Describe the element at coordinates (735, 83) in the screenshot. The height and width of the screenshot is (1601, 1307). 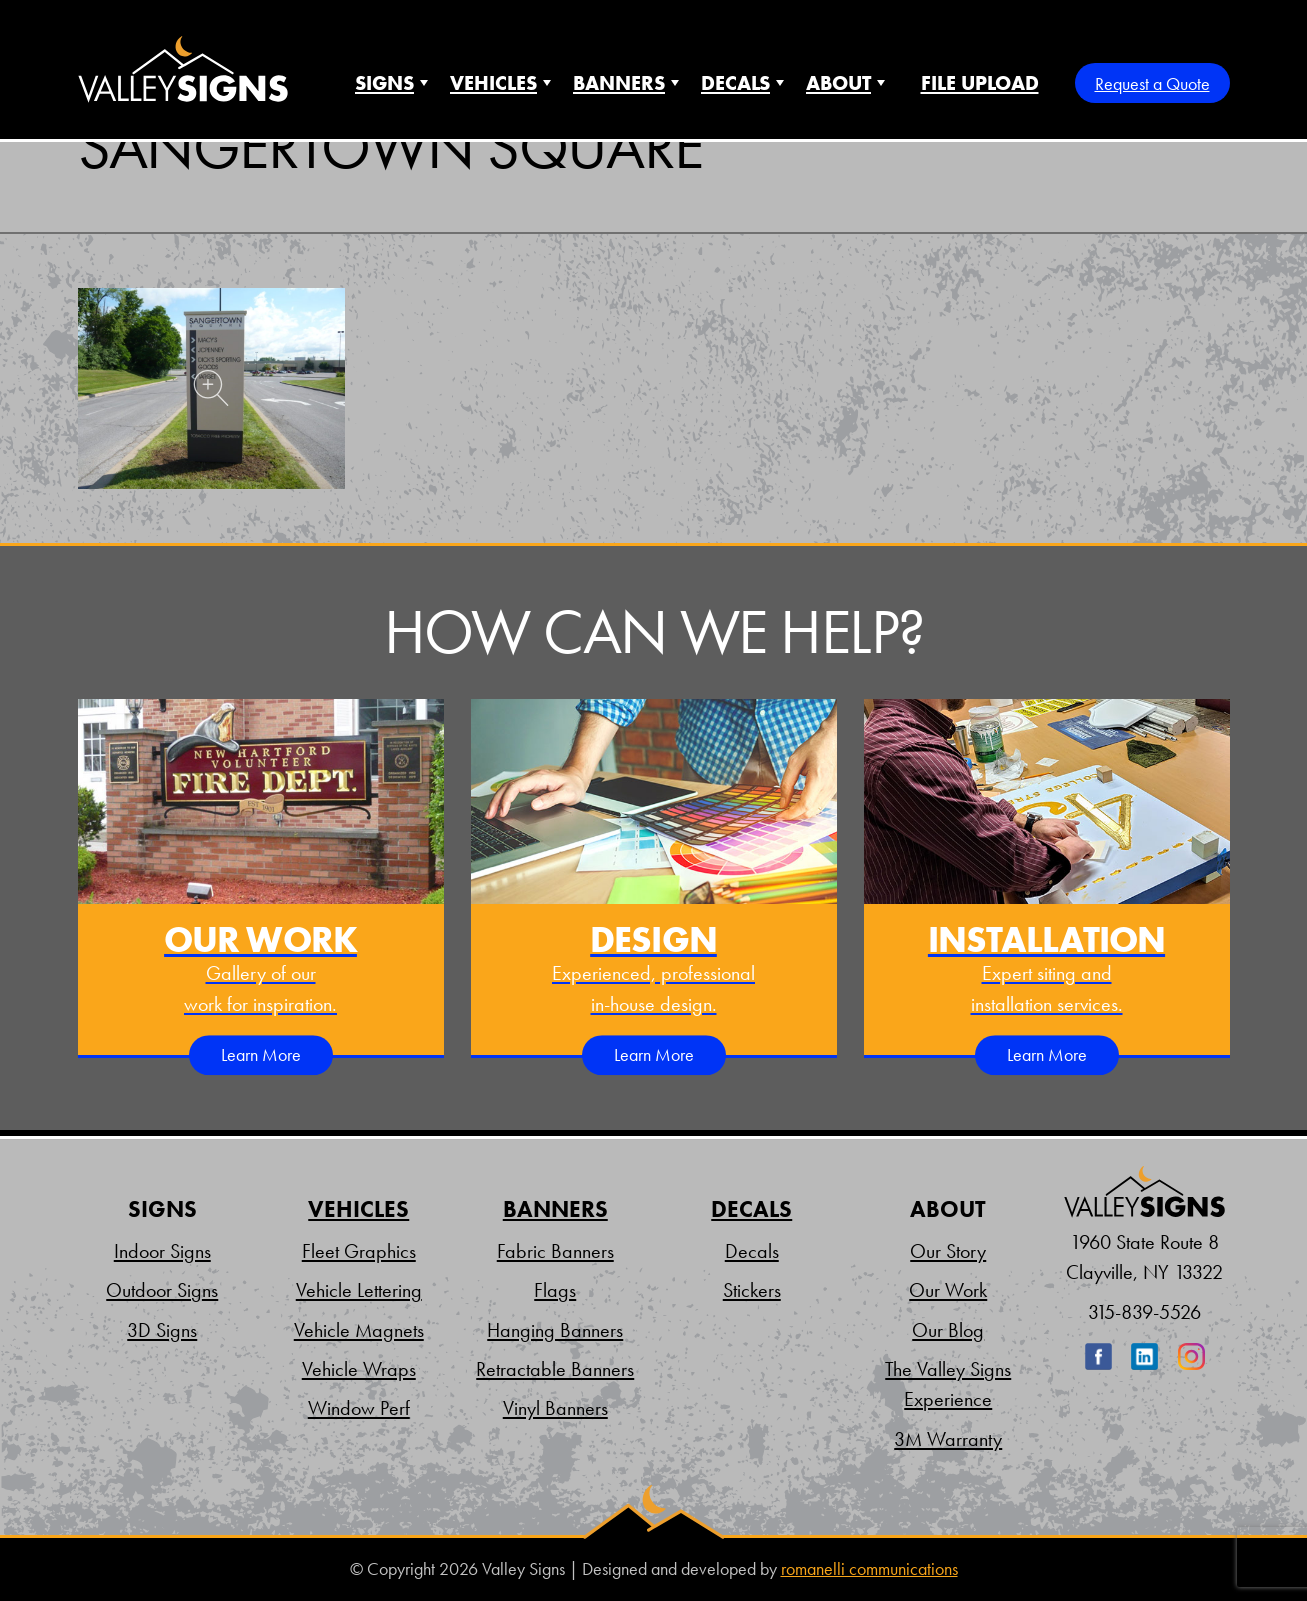
I see `Decals` at that location.